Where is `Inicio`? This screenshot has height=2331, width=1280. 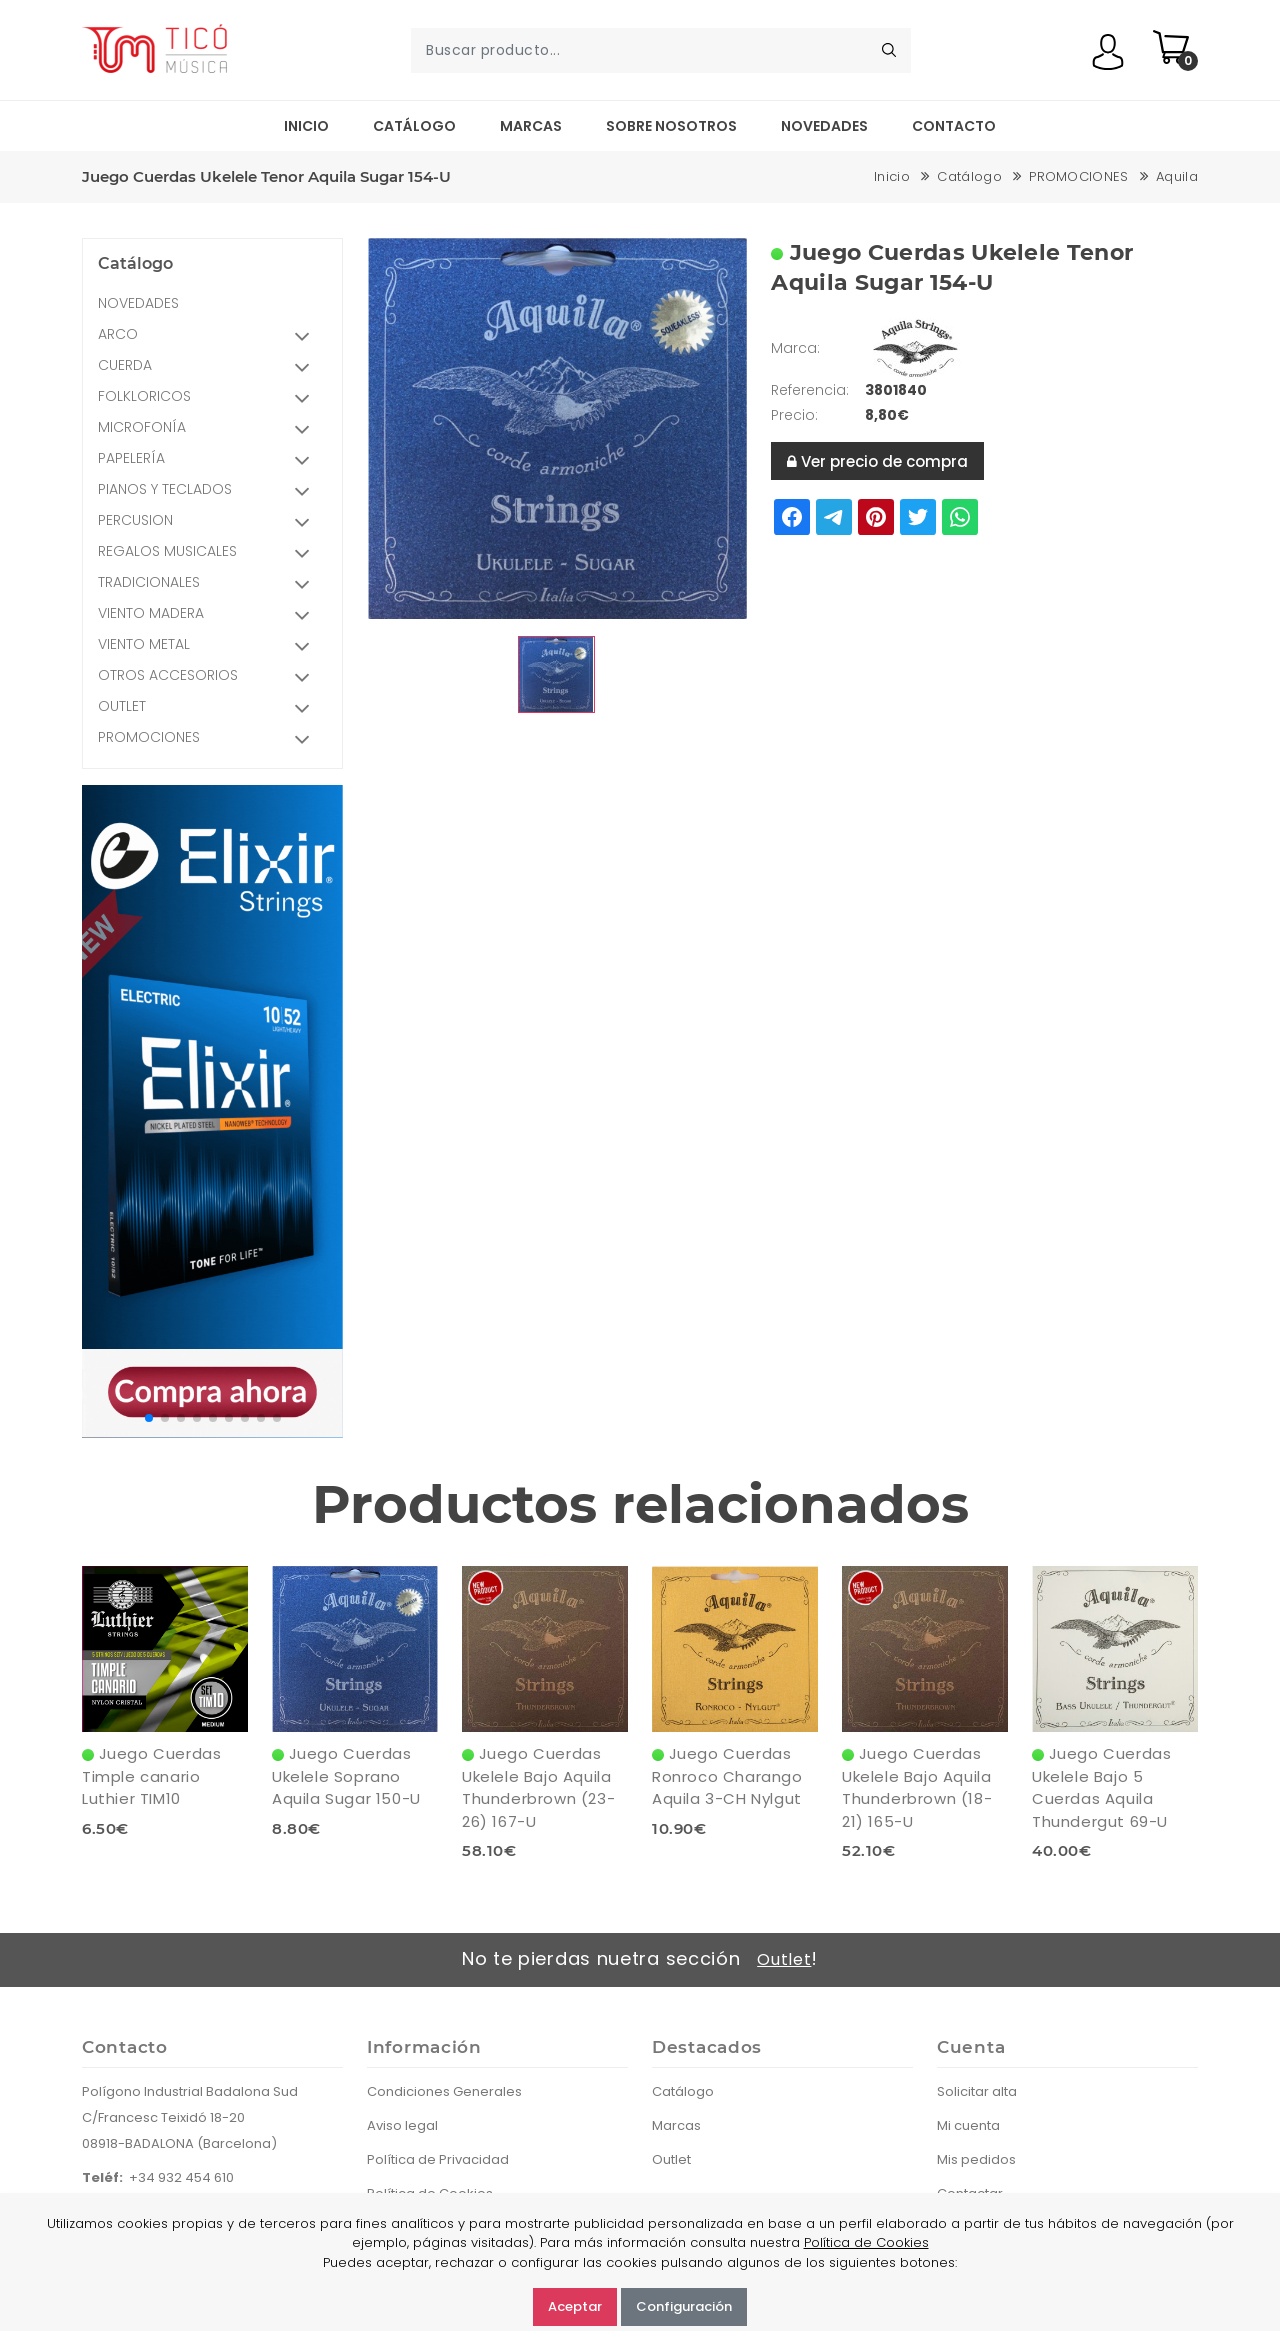 Inicio is located at coordinates (306, 126).